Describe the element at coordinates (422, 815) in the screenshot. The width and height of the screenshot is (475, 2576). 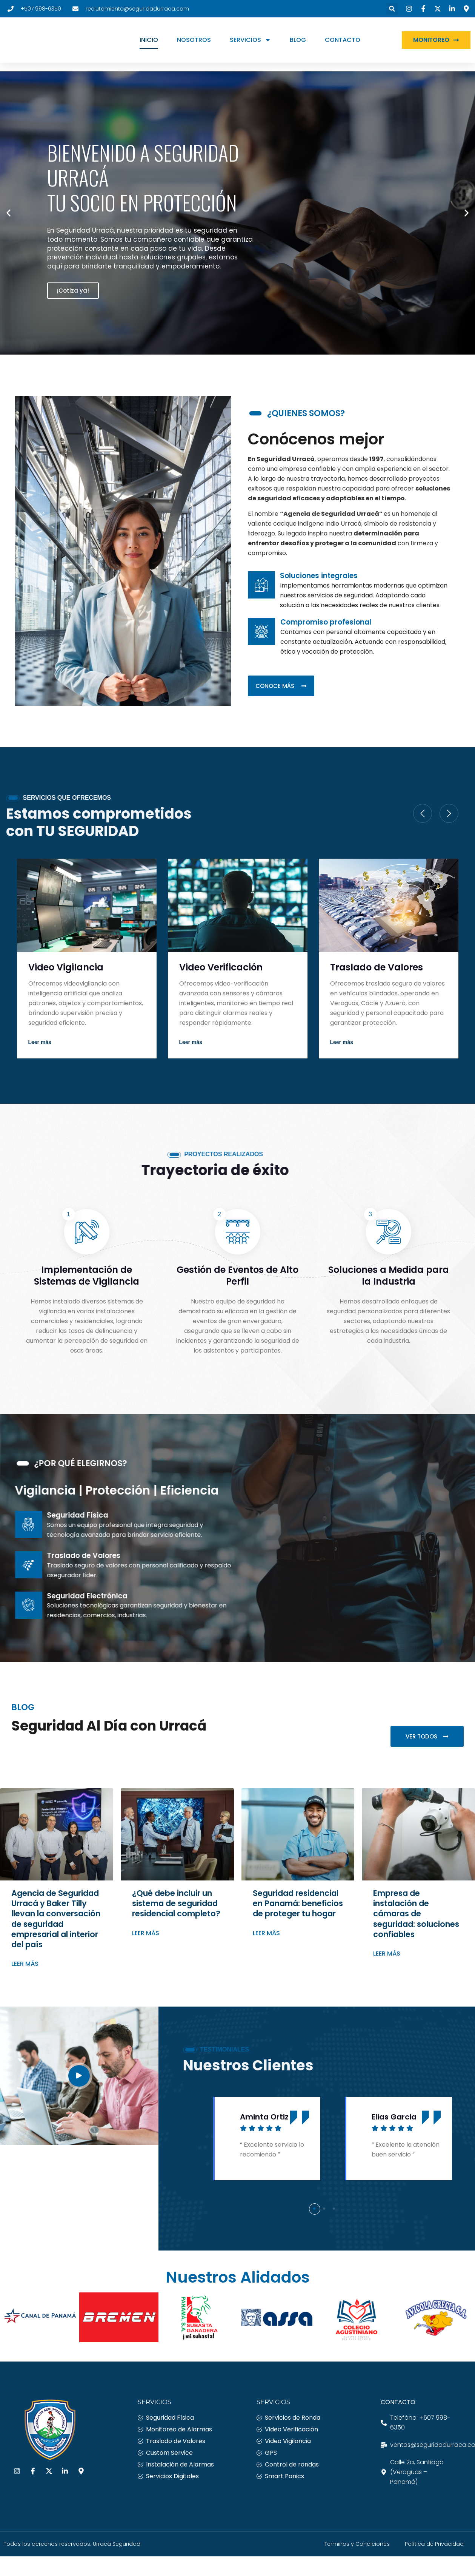
I see `[Previous slide]` at that location.